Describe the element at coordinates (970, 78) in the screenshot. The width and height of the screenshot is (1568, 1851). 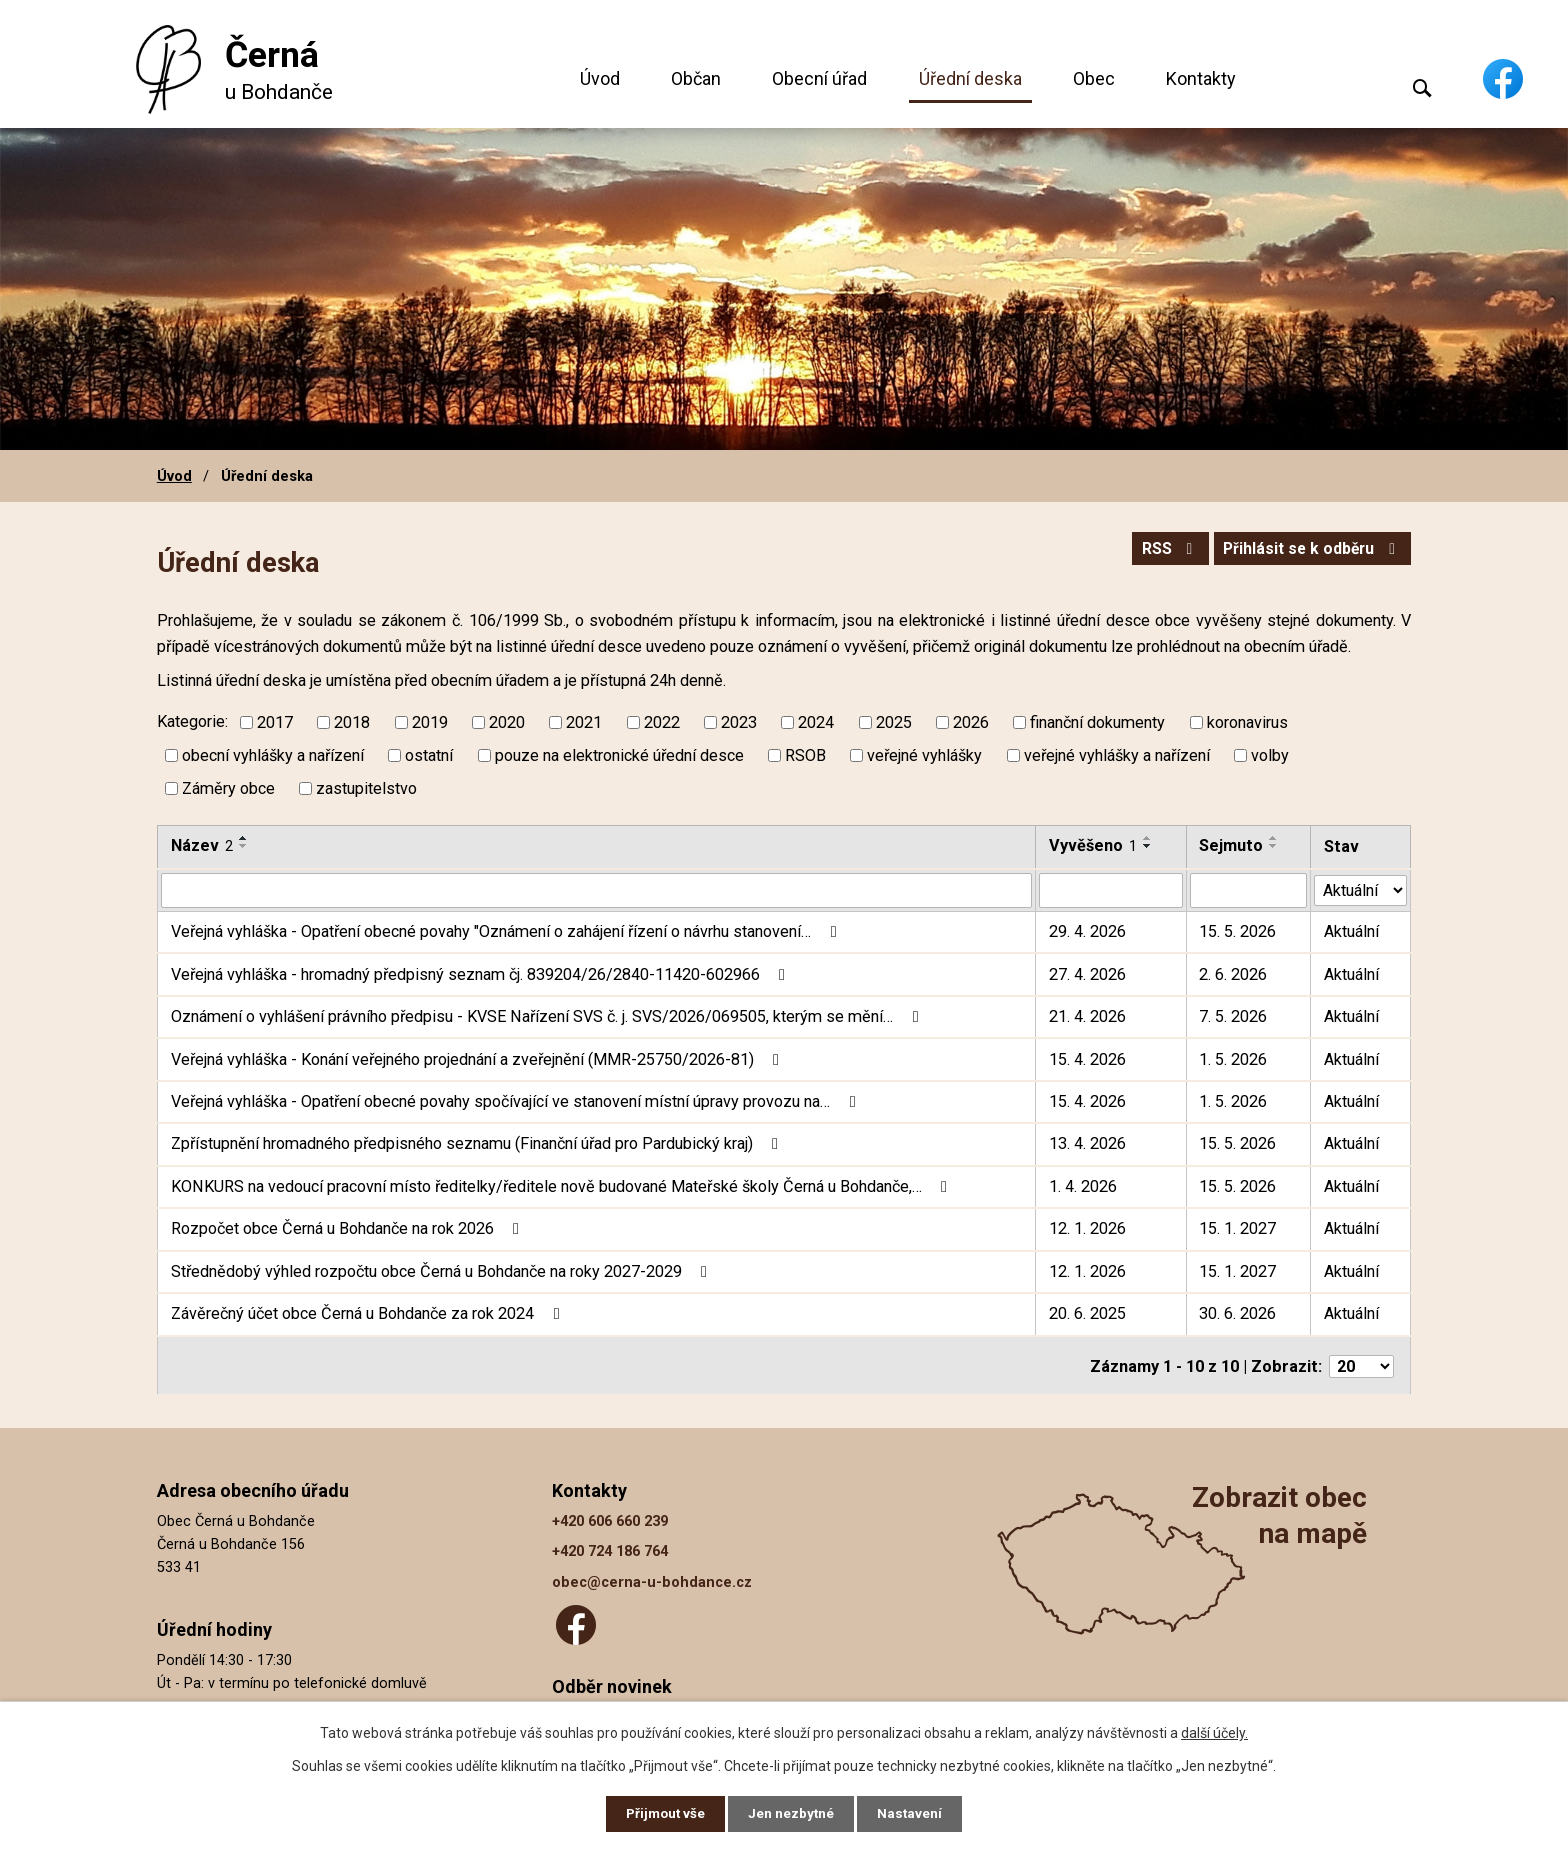
I see `Úřední deska` at that location.